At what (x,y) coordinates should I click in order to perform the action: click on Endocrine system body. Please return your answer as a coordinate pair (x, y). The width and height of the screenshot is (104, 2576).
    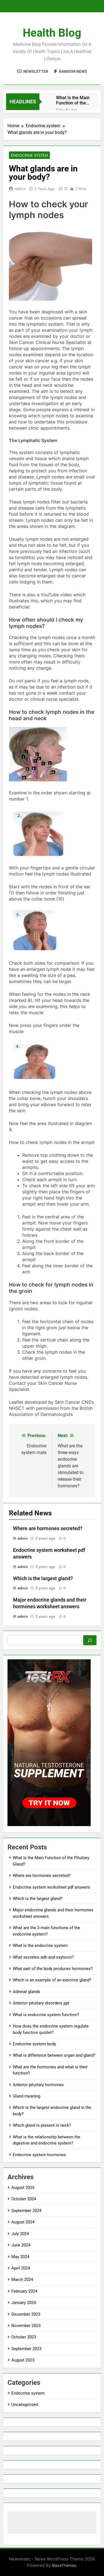
    Looking at the image, I should click on (34, 2043).